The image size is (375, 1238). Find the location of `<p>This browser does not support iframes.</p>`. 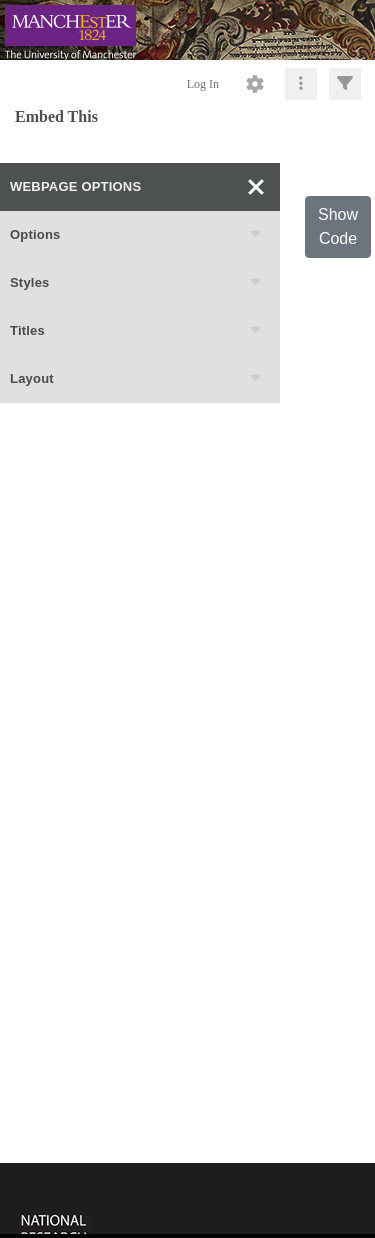

<p>This browser does not support iframes.</p> is located at coordinates (187, 1198).